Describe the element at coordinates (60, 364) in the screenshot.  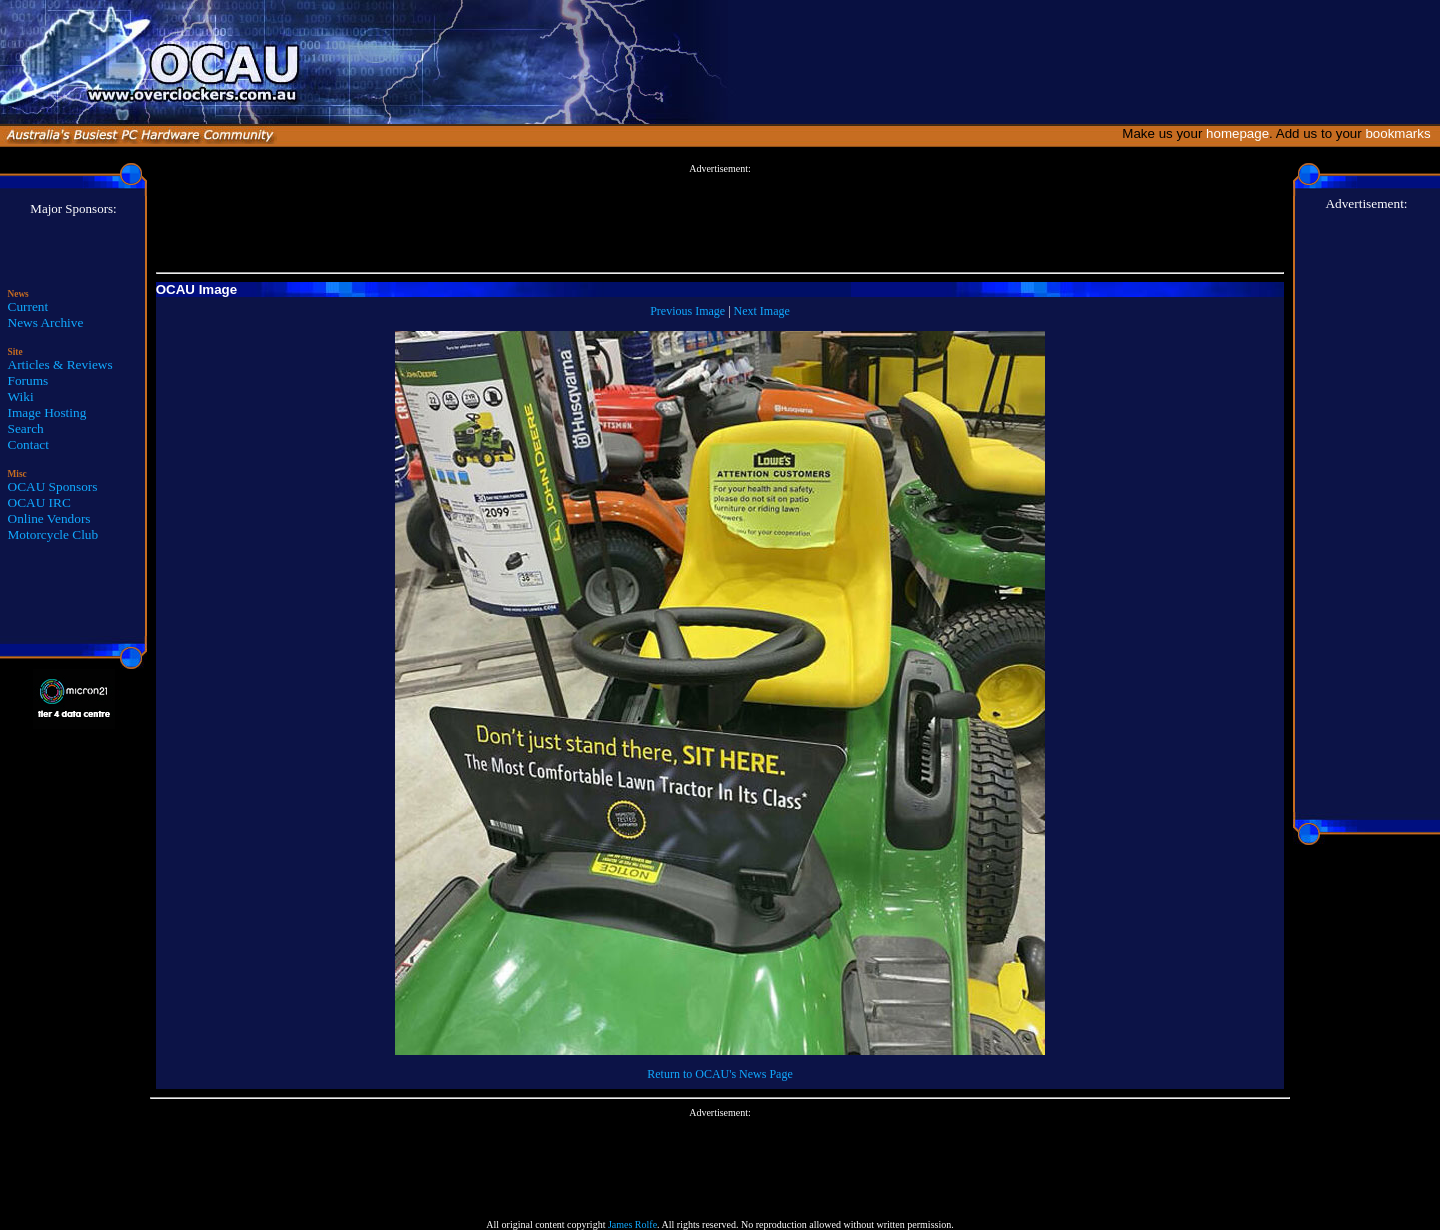
I see `Articles & Reviews` at that location.